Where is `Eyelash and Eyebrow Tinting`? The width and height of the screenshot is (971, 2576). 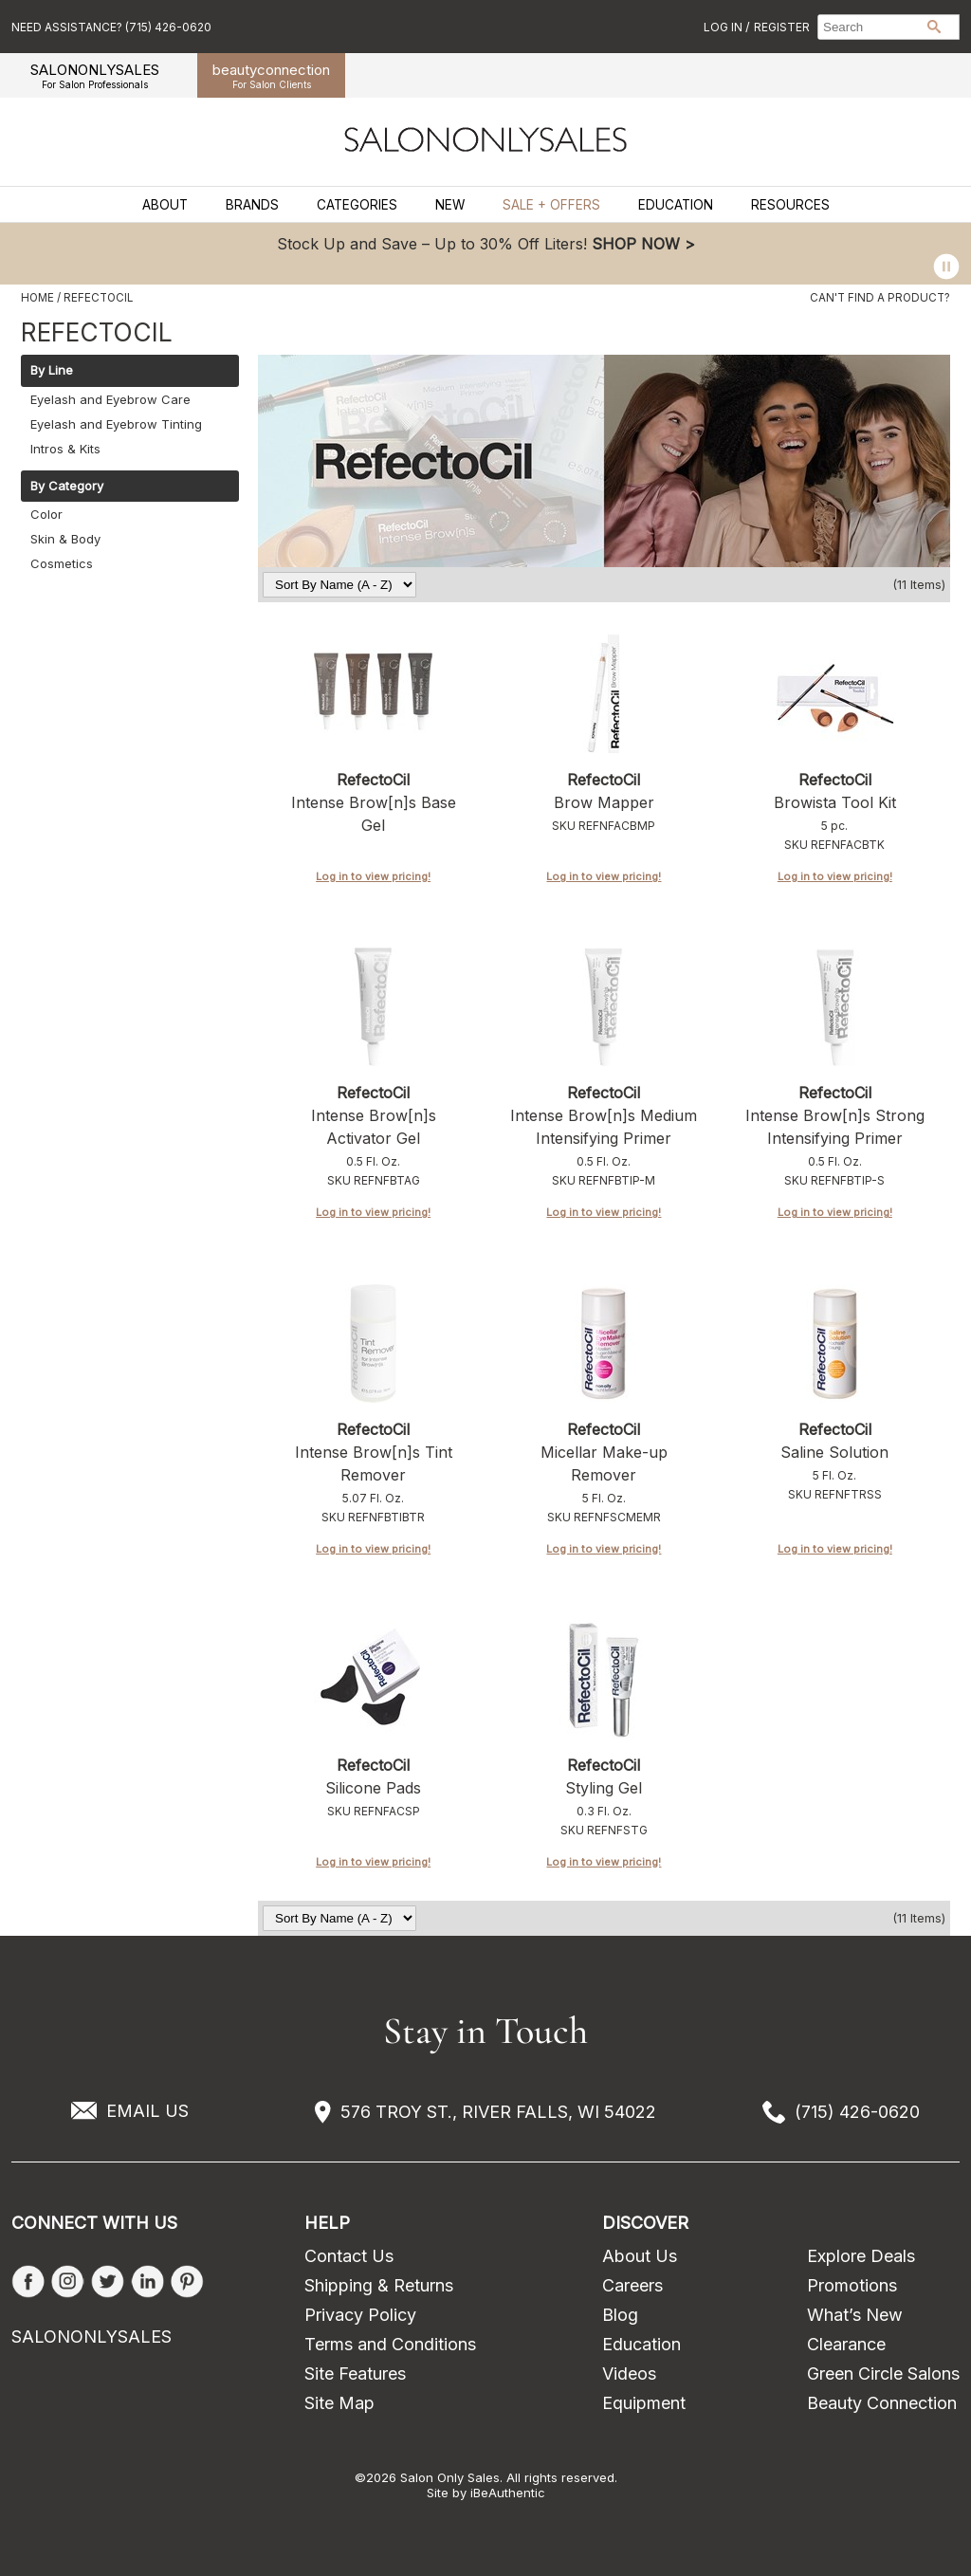
Eyelash and Eyebrow Tinting is located at coordinates (116, 424).